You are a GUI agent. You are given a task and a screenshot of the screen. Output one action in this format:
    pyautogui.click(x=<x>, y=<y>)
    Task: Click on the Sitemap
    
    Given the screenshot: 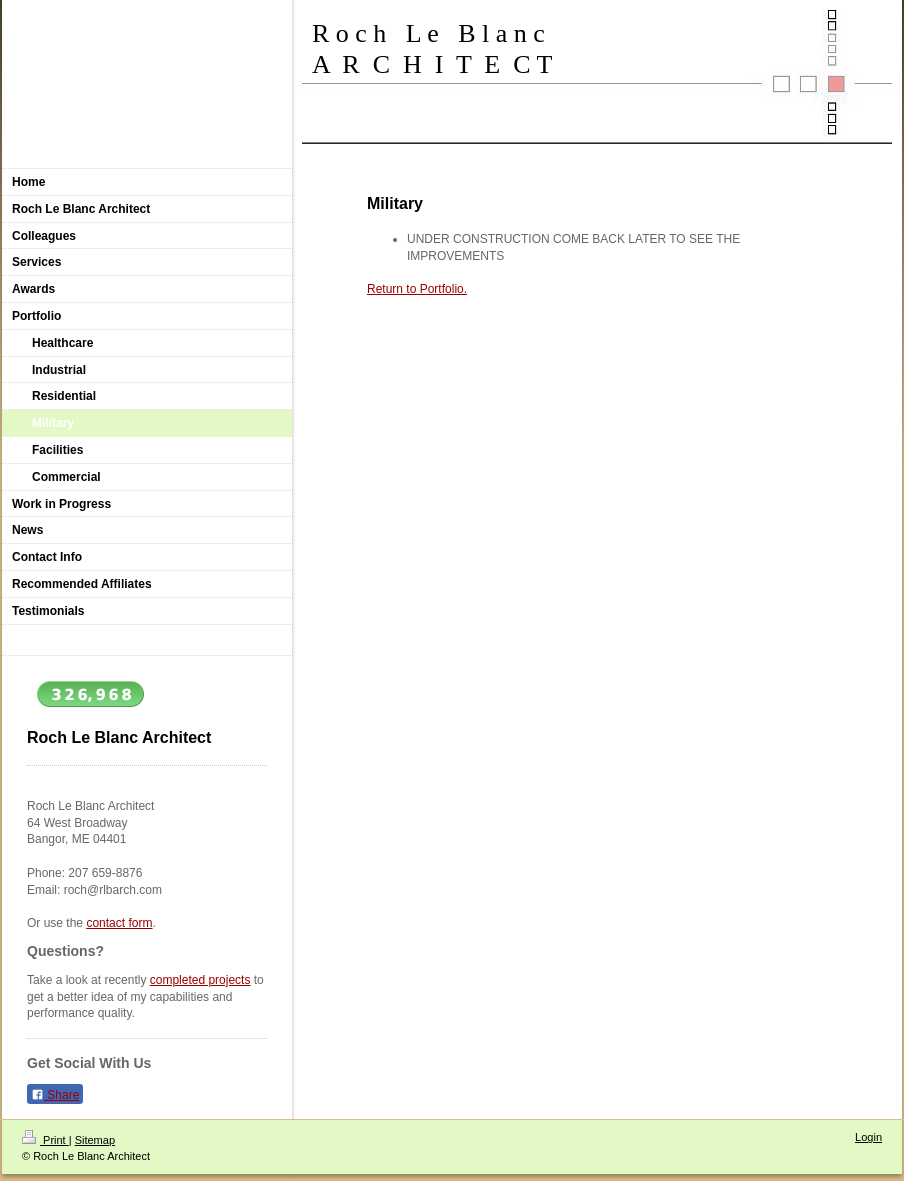 What is the action you would take?
    pyautogui.click(x=95, y=1140)
    